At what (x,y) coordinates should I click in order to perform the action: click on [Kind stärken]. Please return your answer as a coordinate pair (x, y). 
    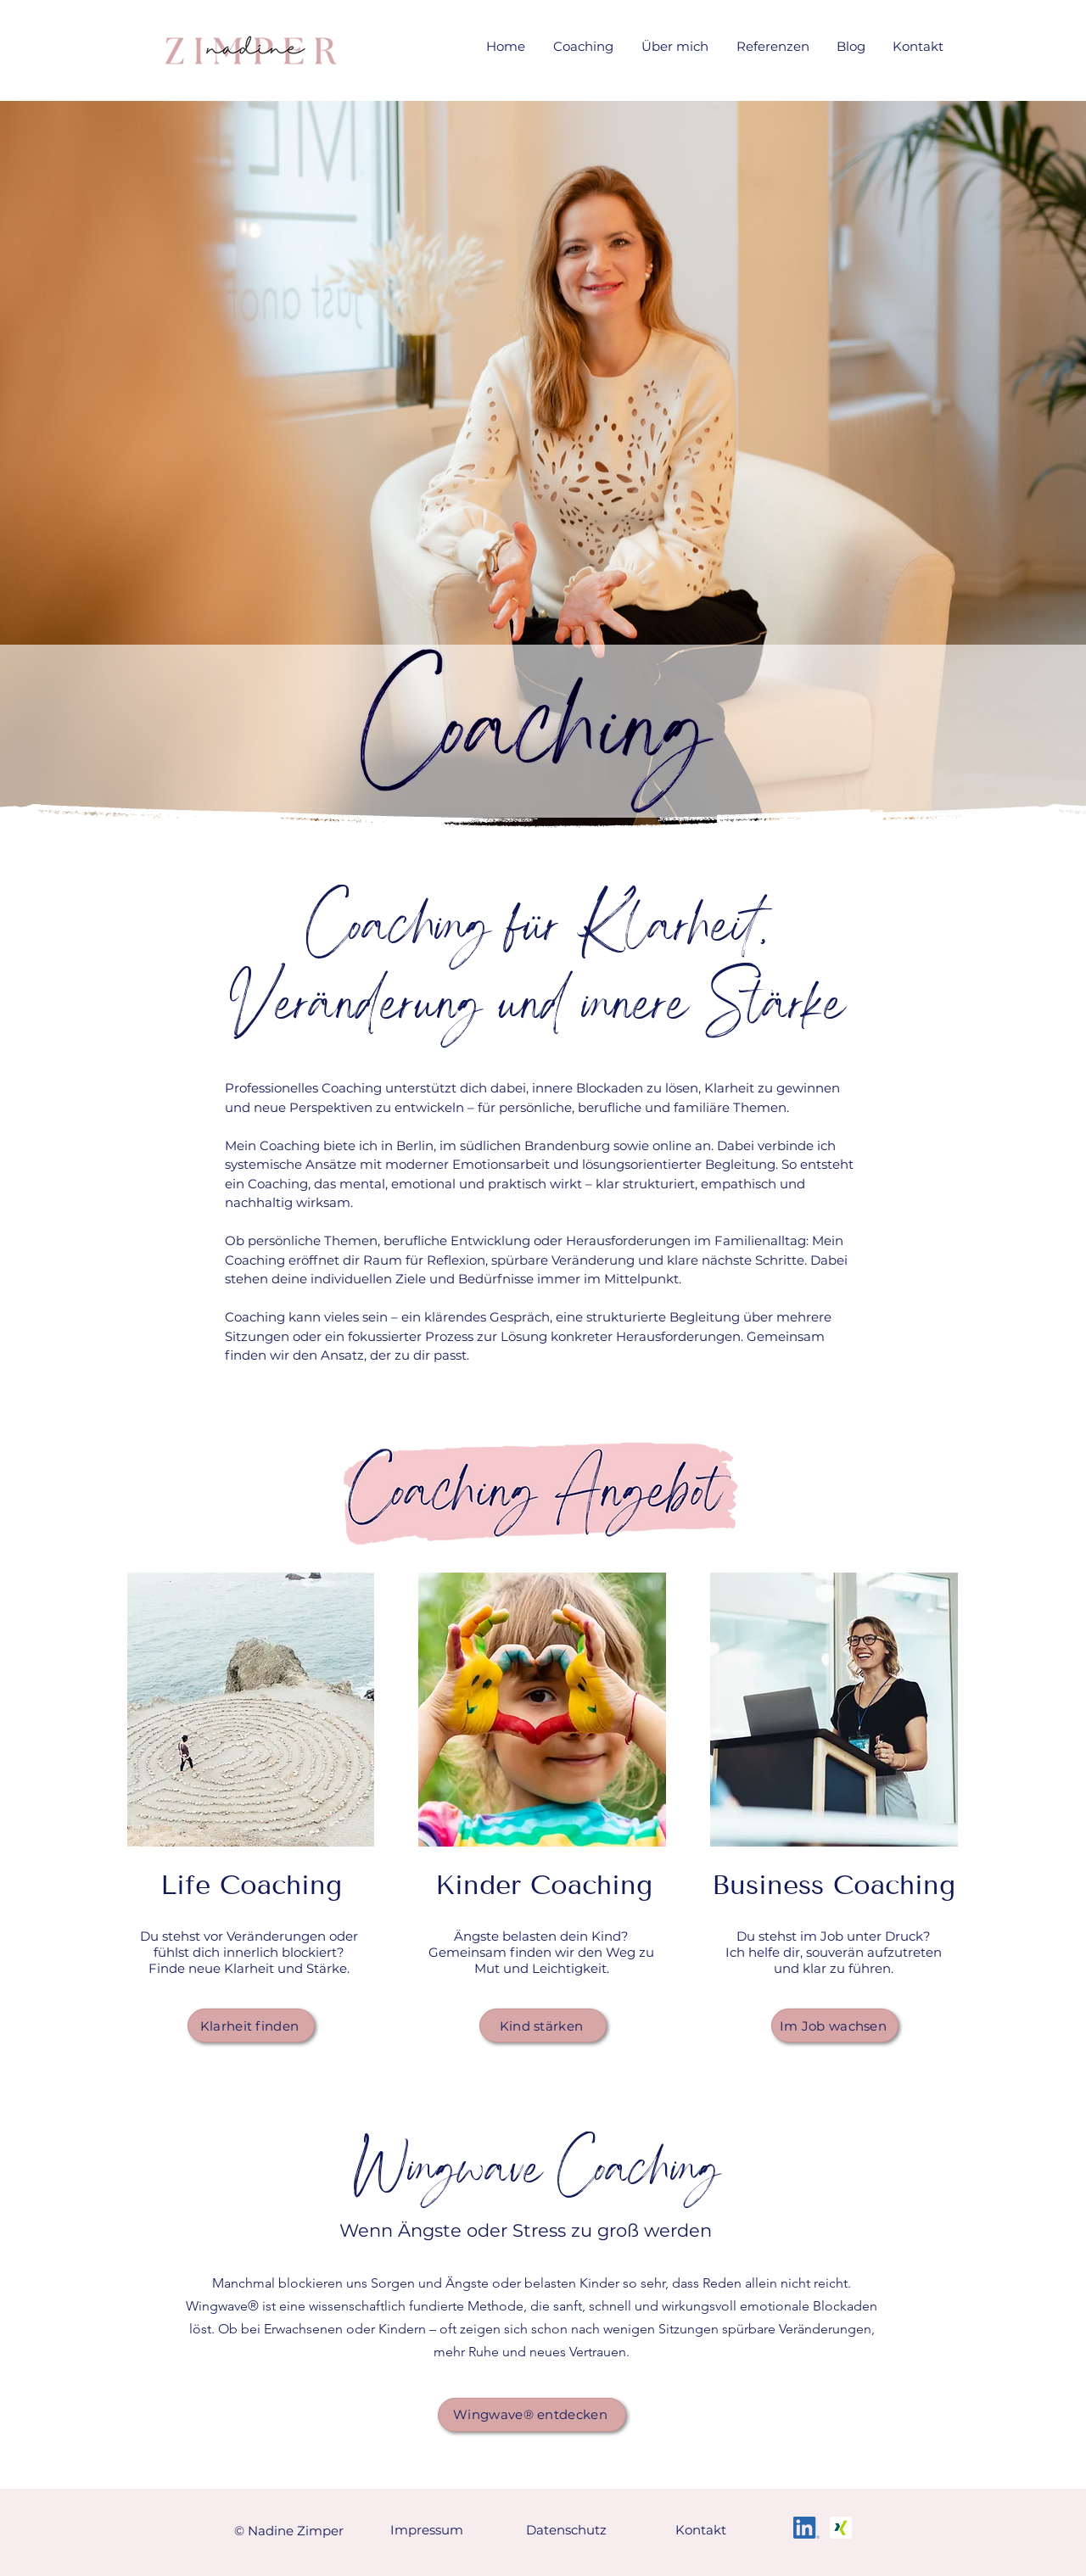
    Looking at the image, I should click on (543, 2025).